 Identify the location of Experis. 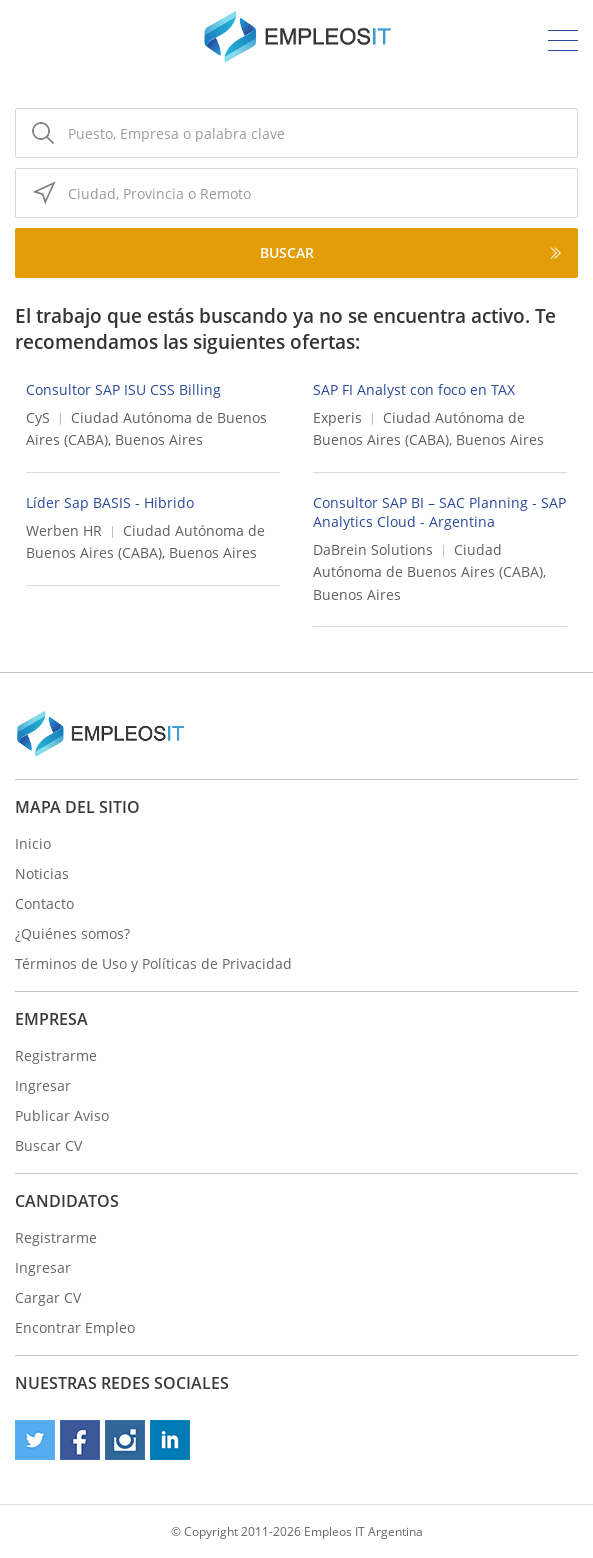
(337, 417).